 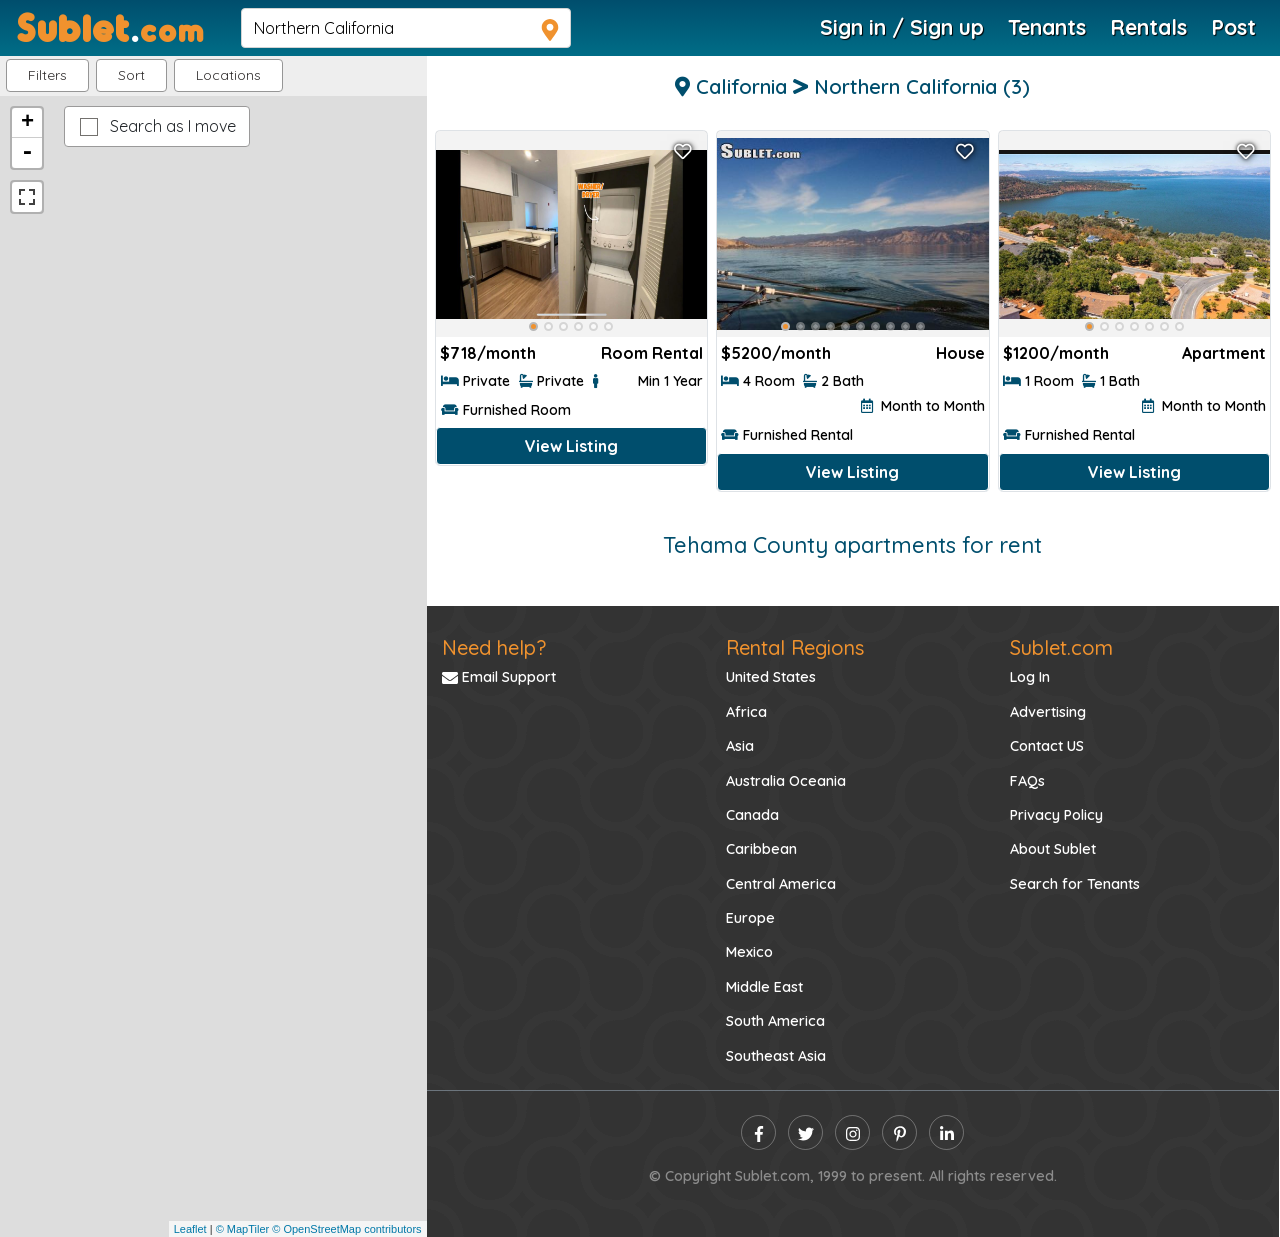 What do you see at coordinates (960, 353) in the screenshot?
I see `House` at bounding box center [960, 353].